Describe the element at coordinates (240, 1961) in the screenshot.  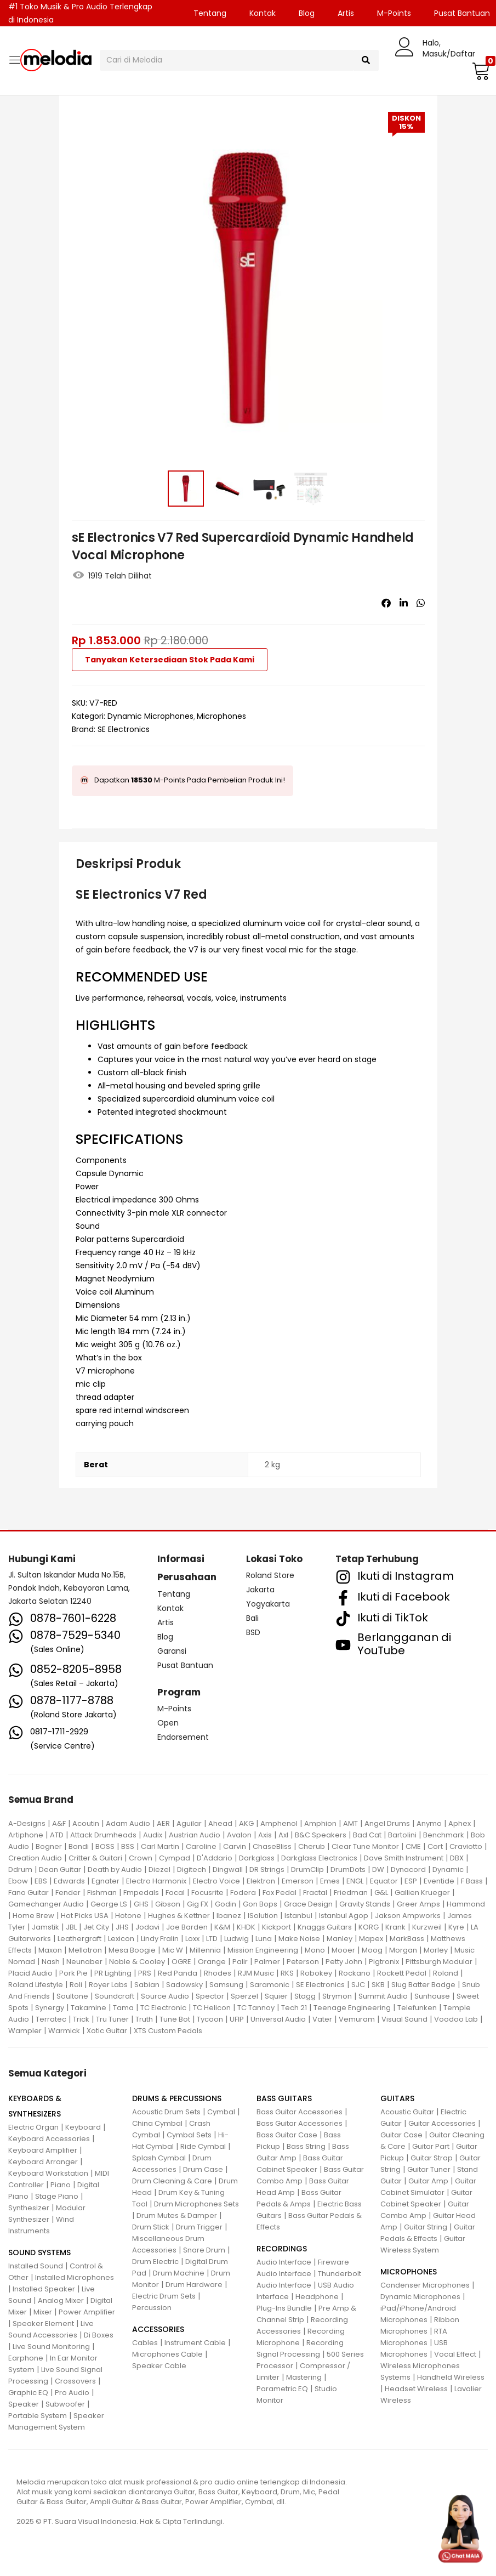
I see `Palir` at that location.